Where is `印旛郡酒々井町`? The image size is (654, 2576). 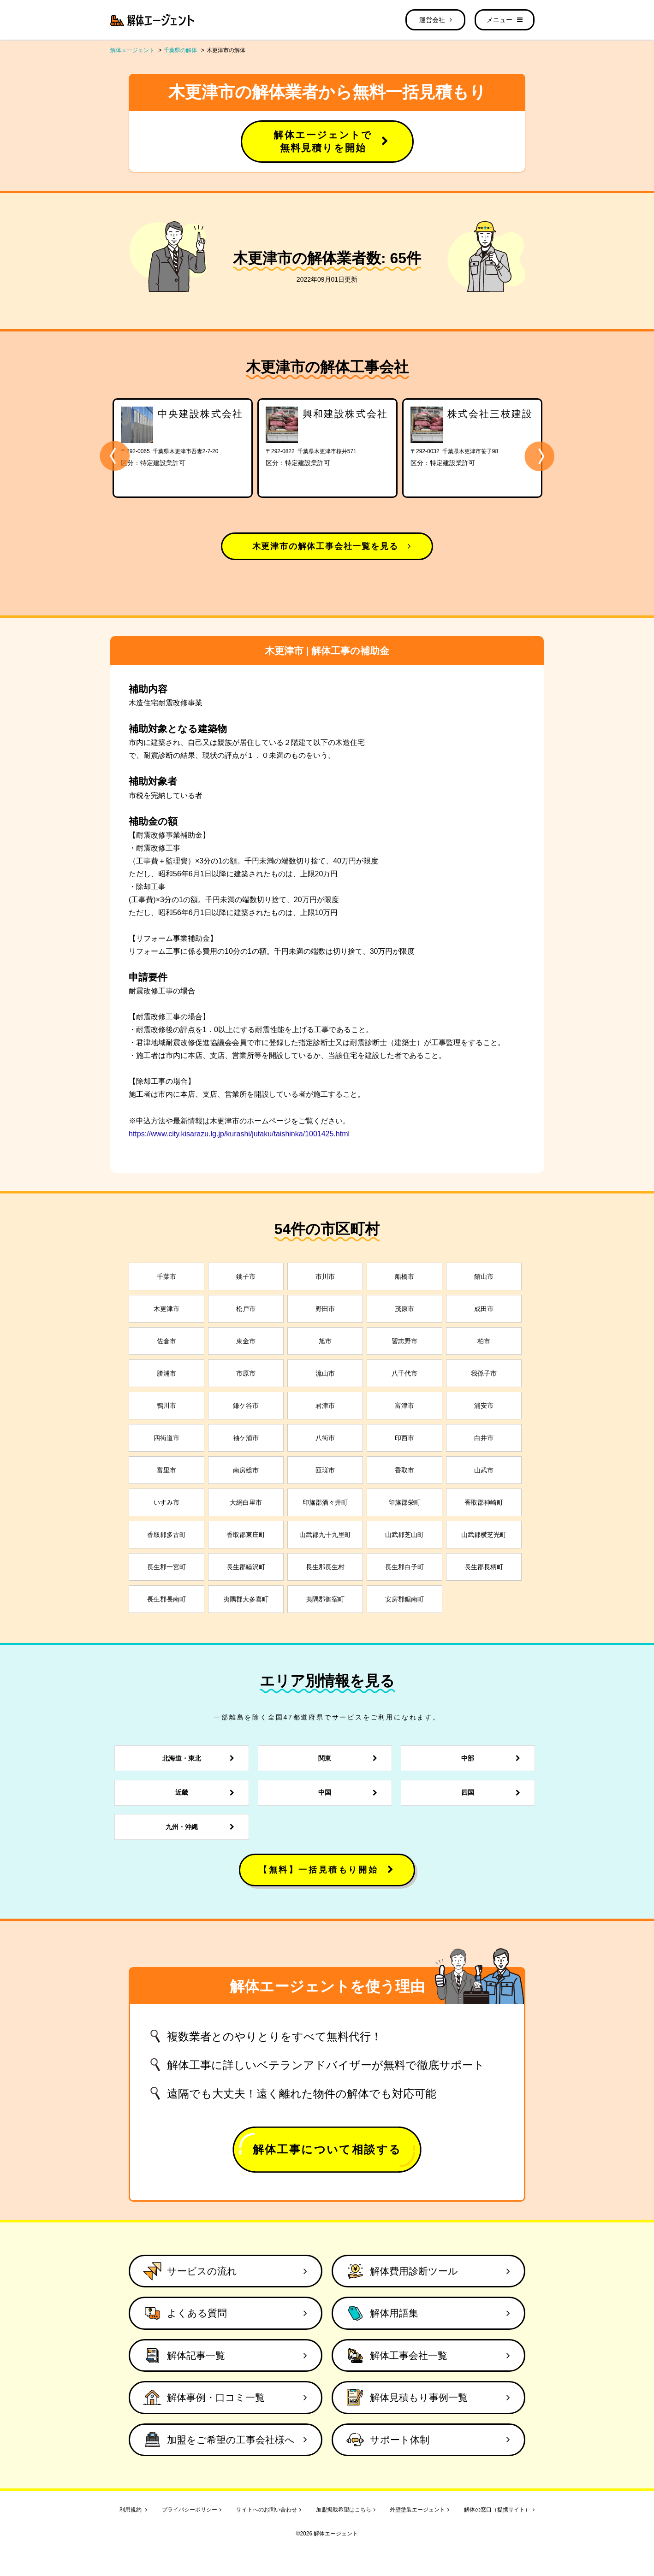 印旛郡酒々井町 is located at coordinates (325, 1502).